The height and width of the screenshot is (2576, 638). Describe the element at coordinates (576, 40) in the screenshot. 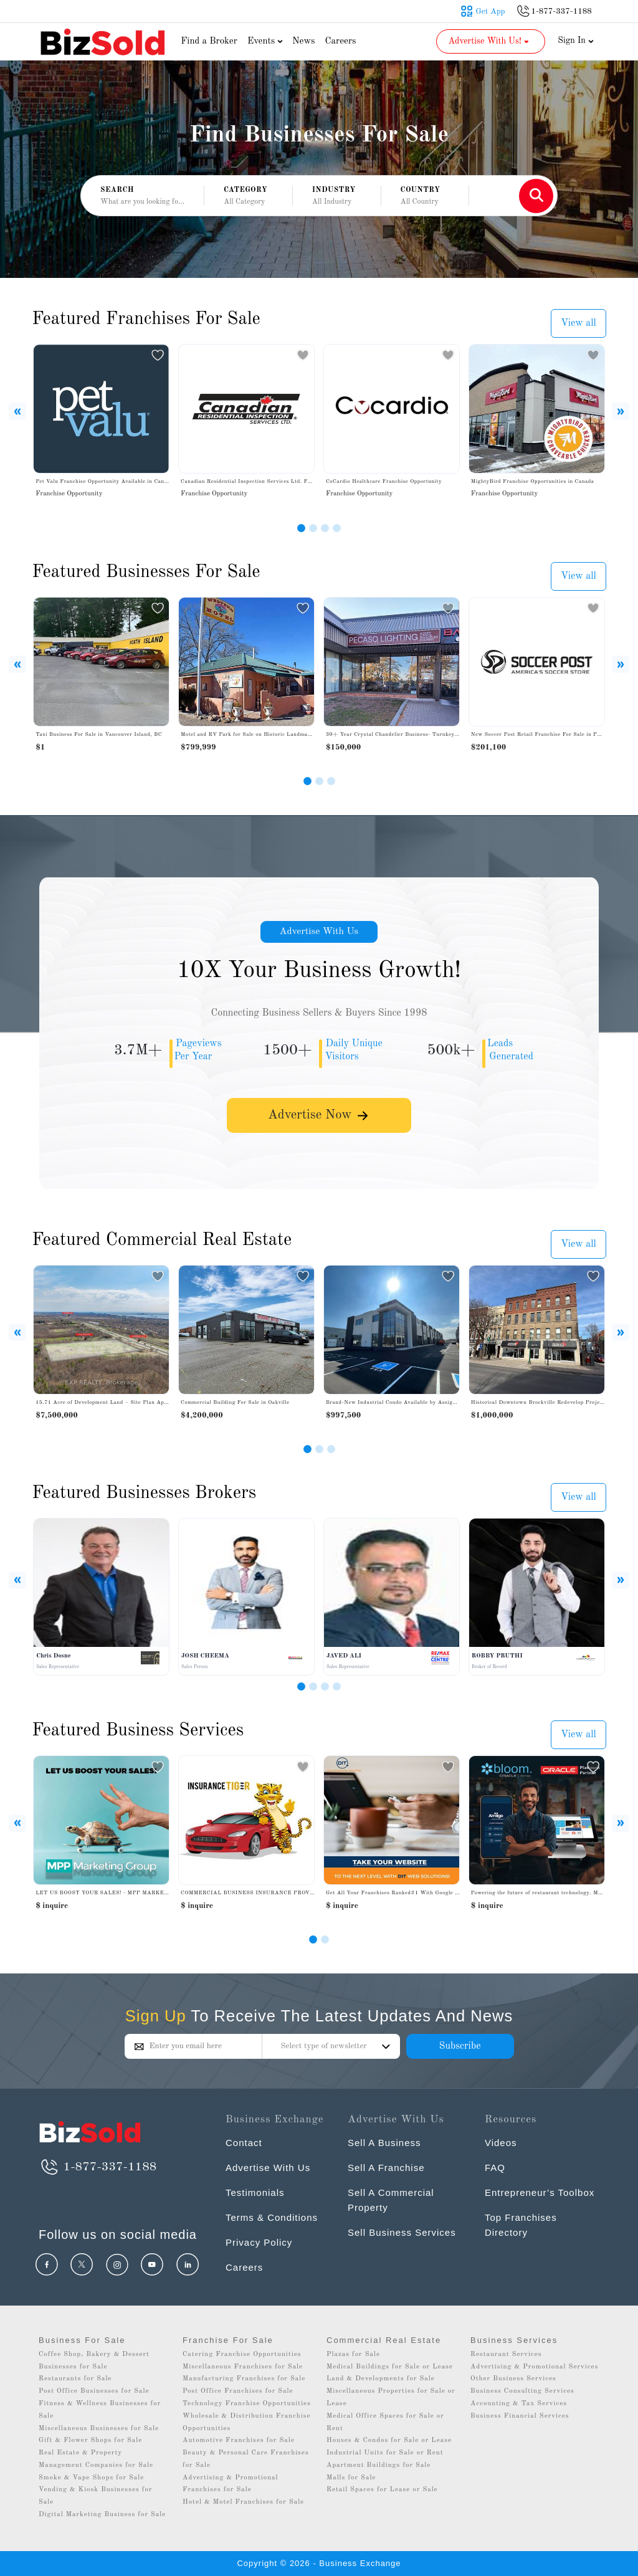

I see `Sign In` at that location.